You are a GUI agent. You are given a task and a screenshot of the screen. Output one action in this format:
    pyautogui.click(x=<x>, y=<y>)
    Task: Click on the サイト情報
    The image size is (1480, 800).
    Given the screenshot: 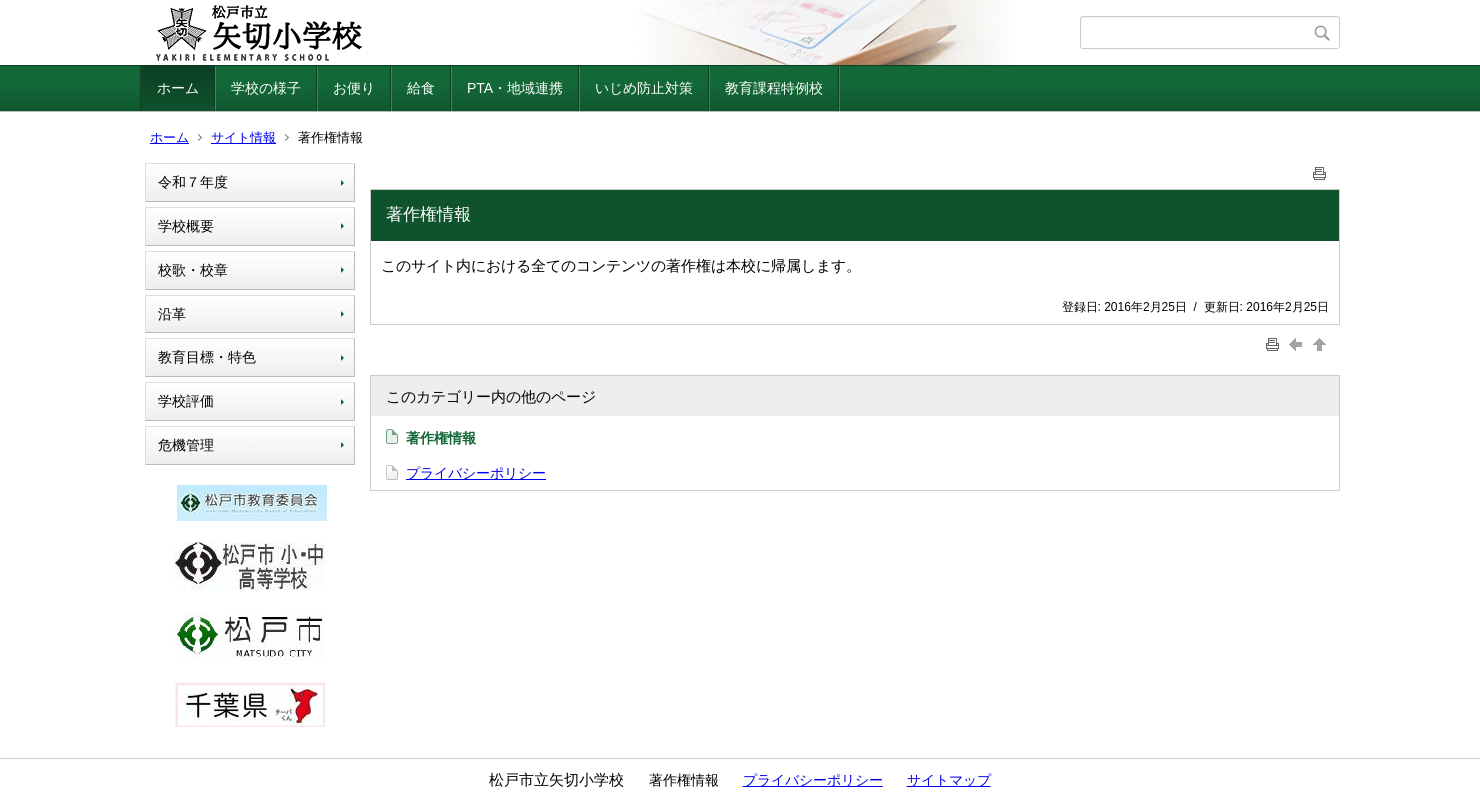 What is the action you would take?
    pyautogui.click(x=243, y=137)
    